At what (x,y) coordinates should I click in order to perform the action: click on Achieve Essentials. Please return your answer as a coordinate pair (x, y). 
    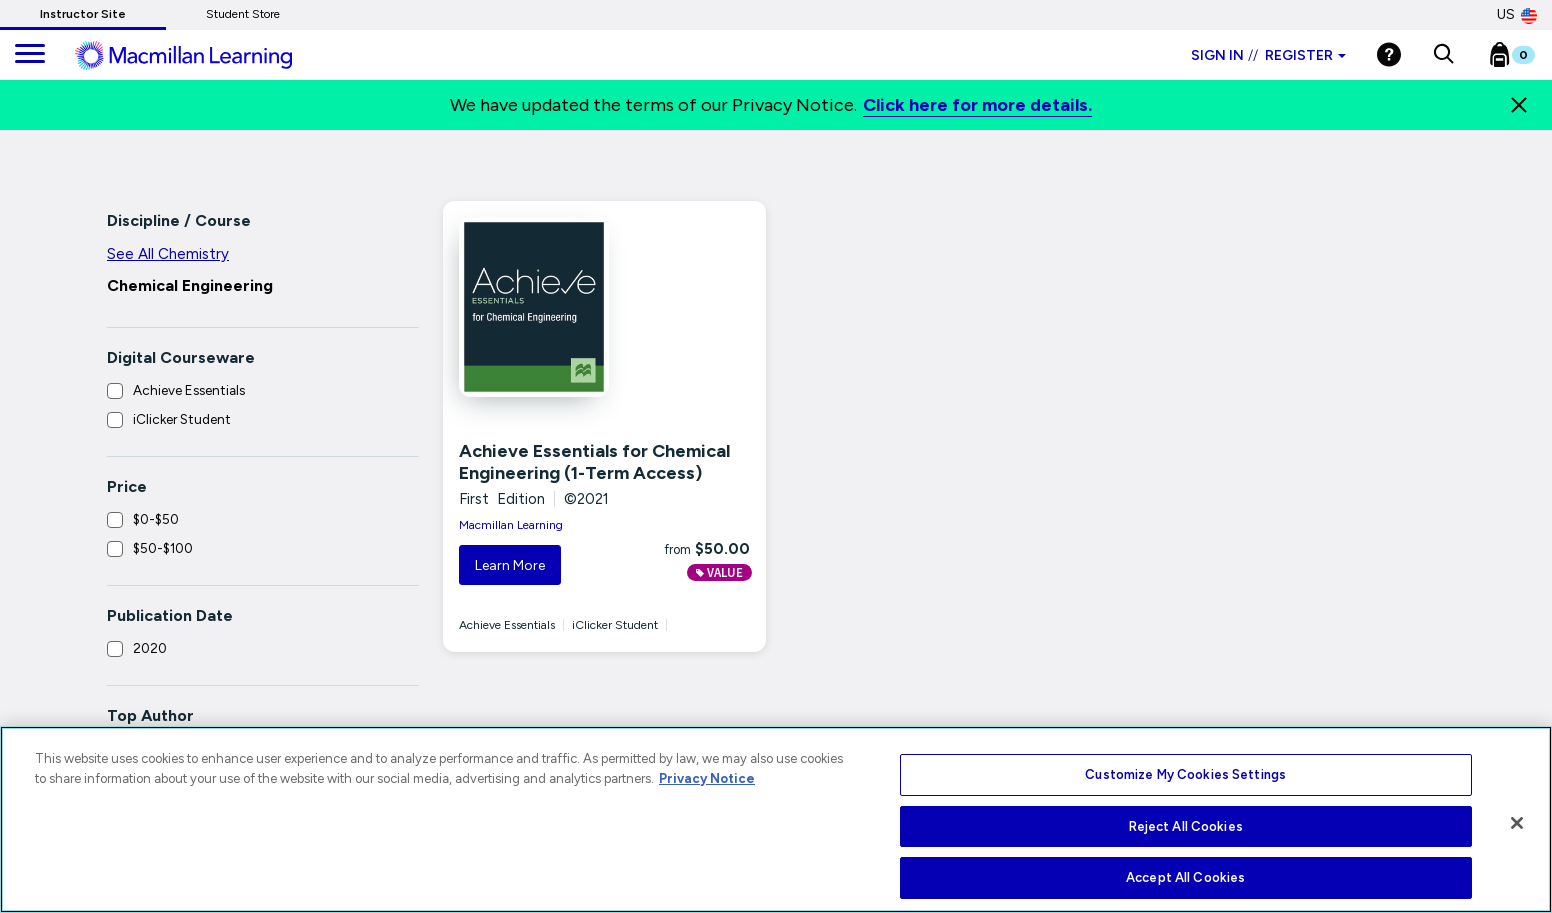
    Looking at the image, I should click on (189, 390).